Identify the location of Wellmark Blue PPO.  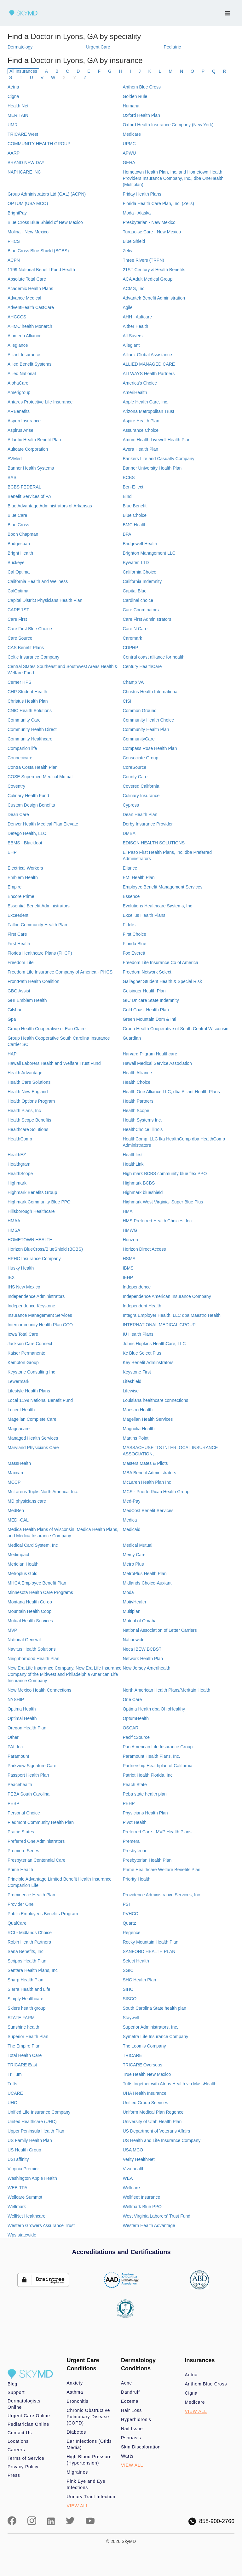
(142, 2206).